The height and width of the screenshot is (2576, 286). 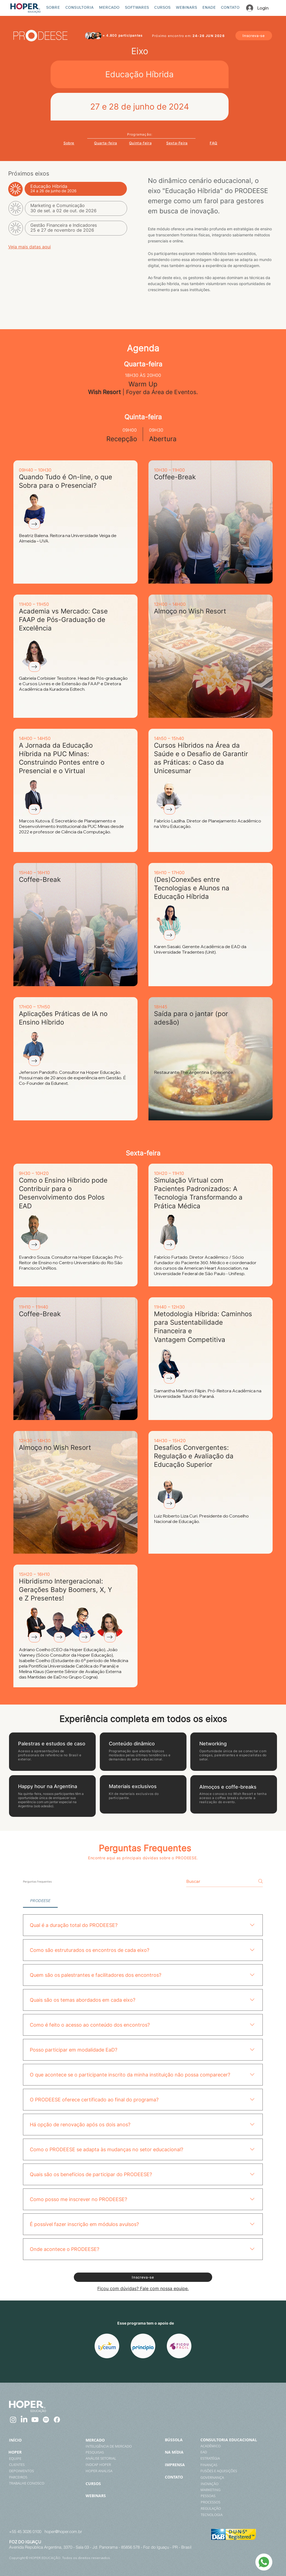 What do you see at coordinates (105, 143) in the screenshot?
I see `[Quarta-feira]` at bounding box center [105, 143].